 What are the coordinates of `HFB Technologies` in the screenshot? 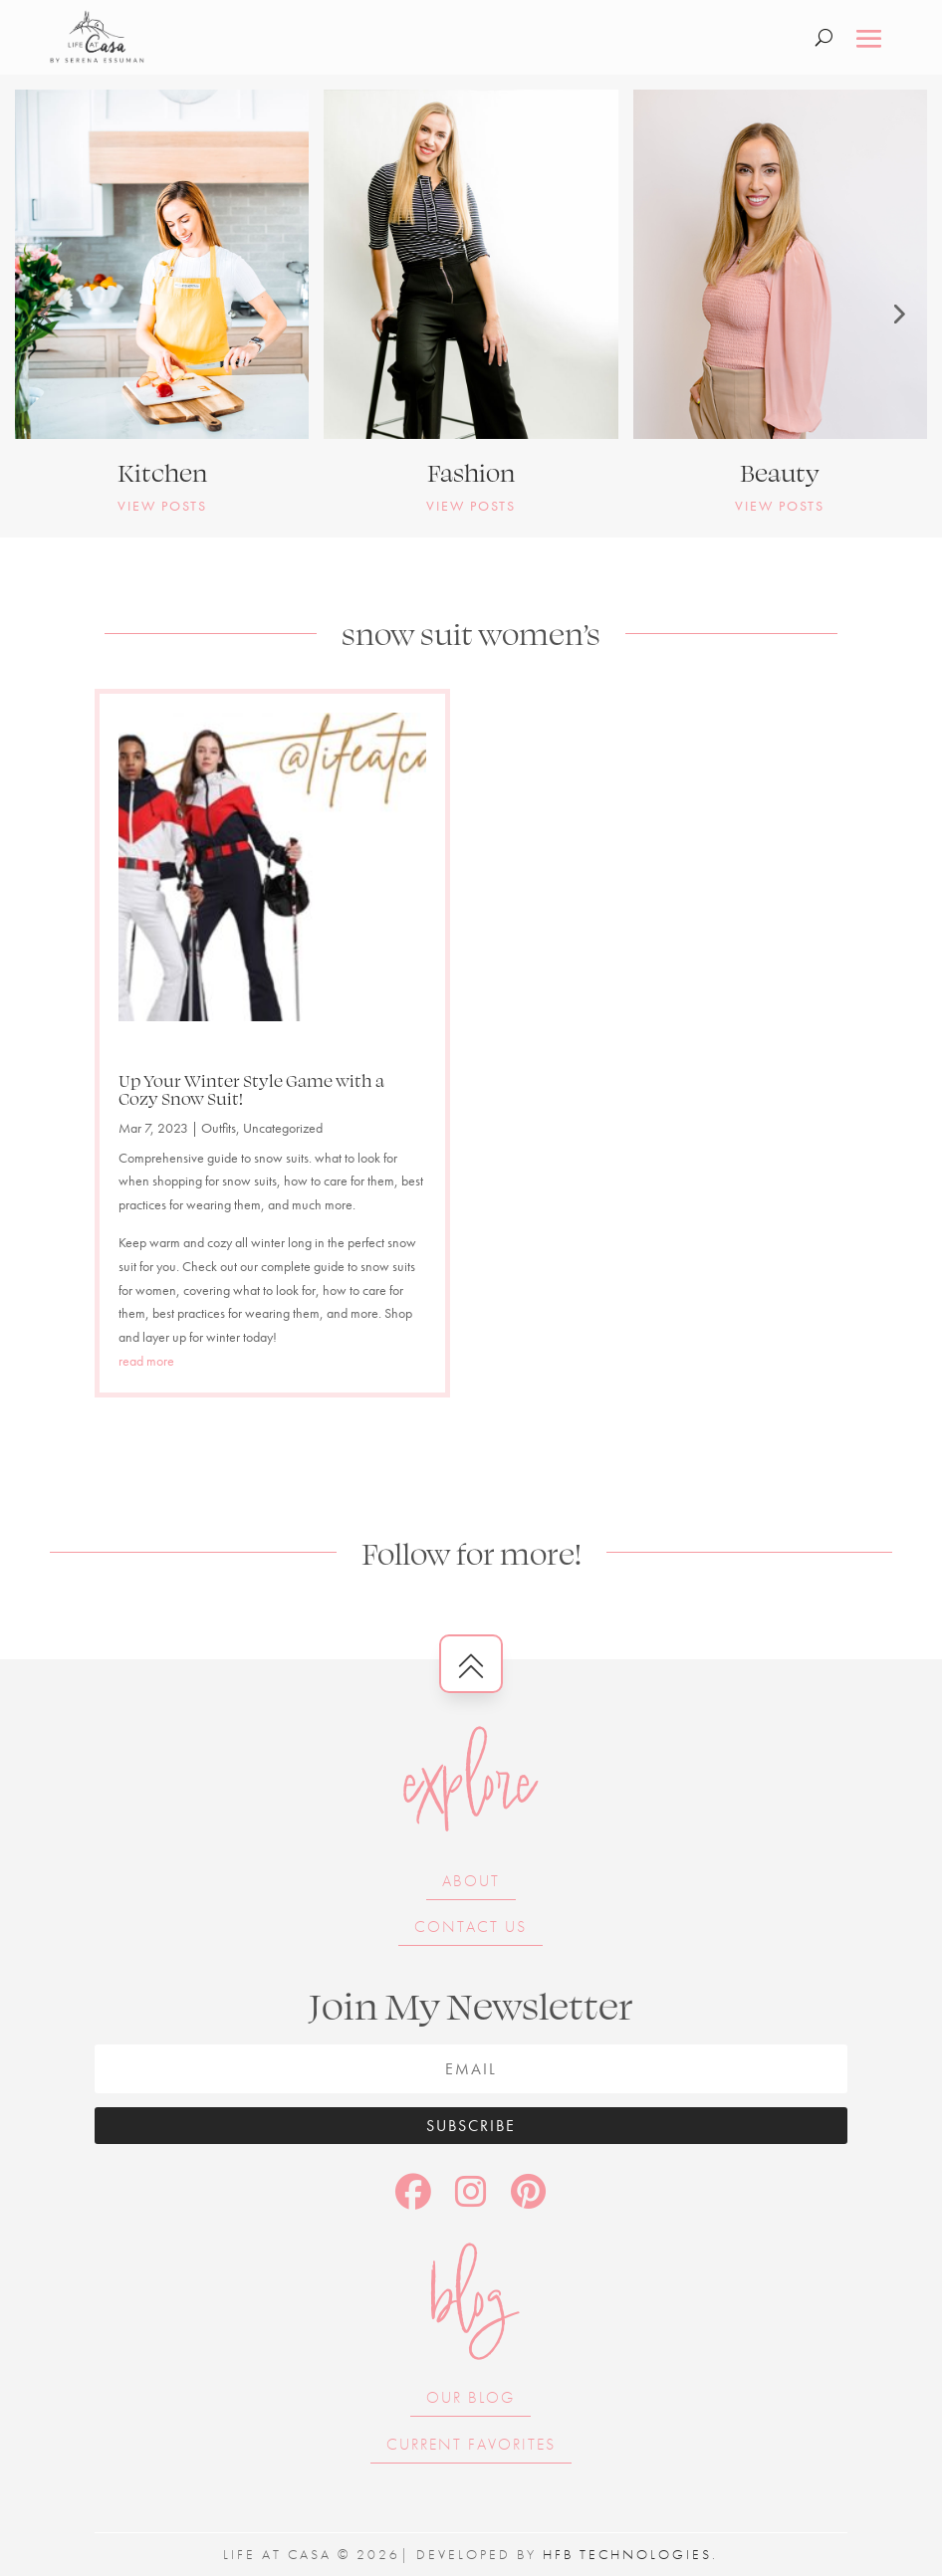 It's located at (627, 2554).